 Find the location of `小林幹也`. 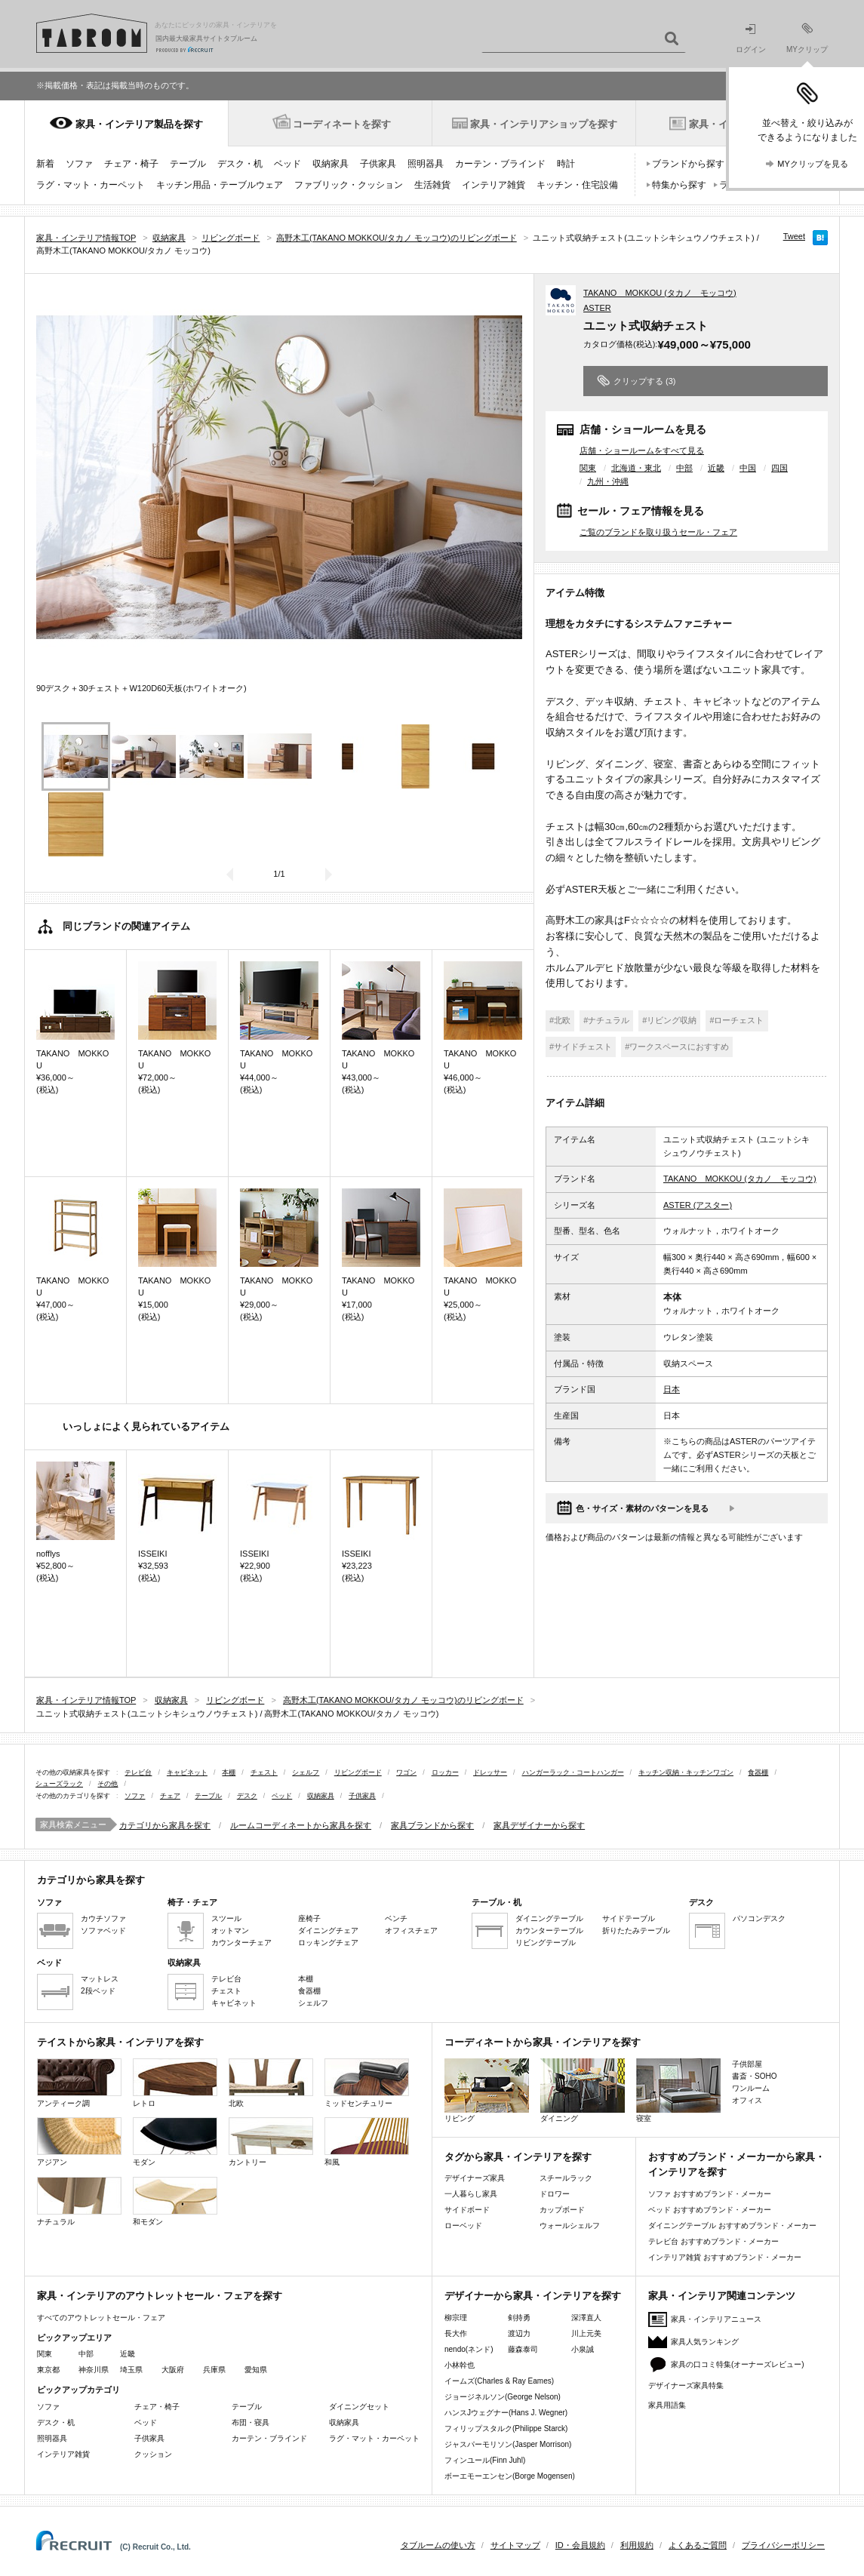

小林幹也 is located at coordinates (459, 2365).